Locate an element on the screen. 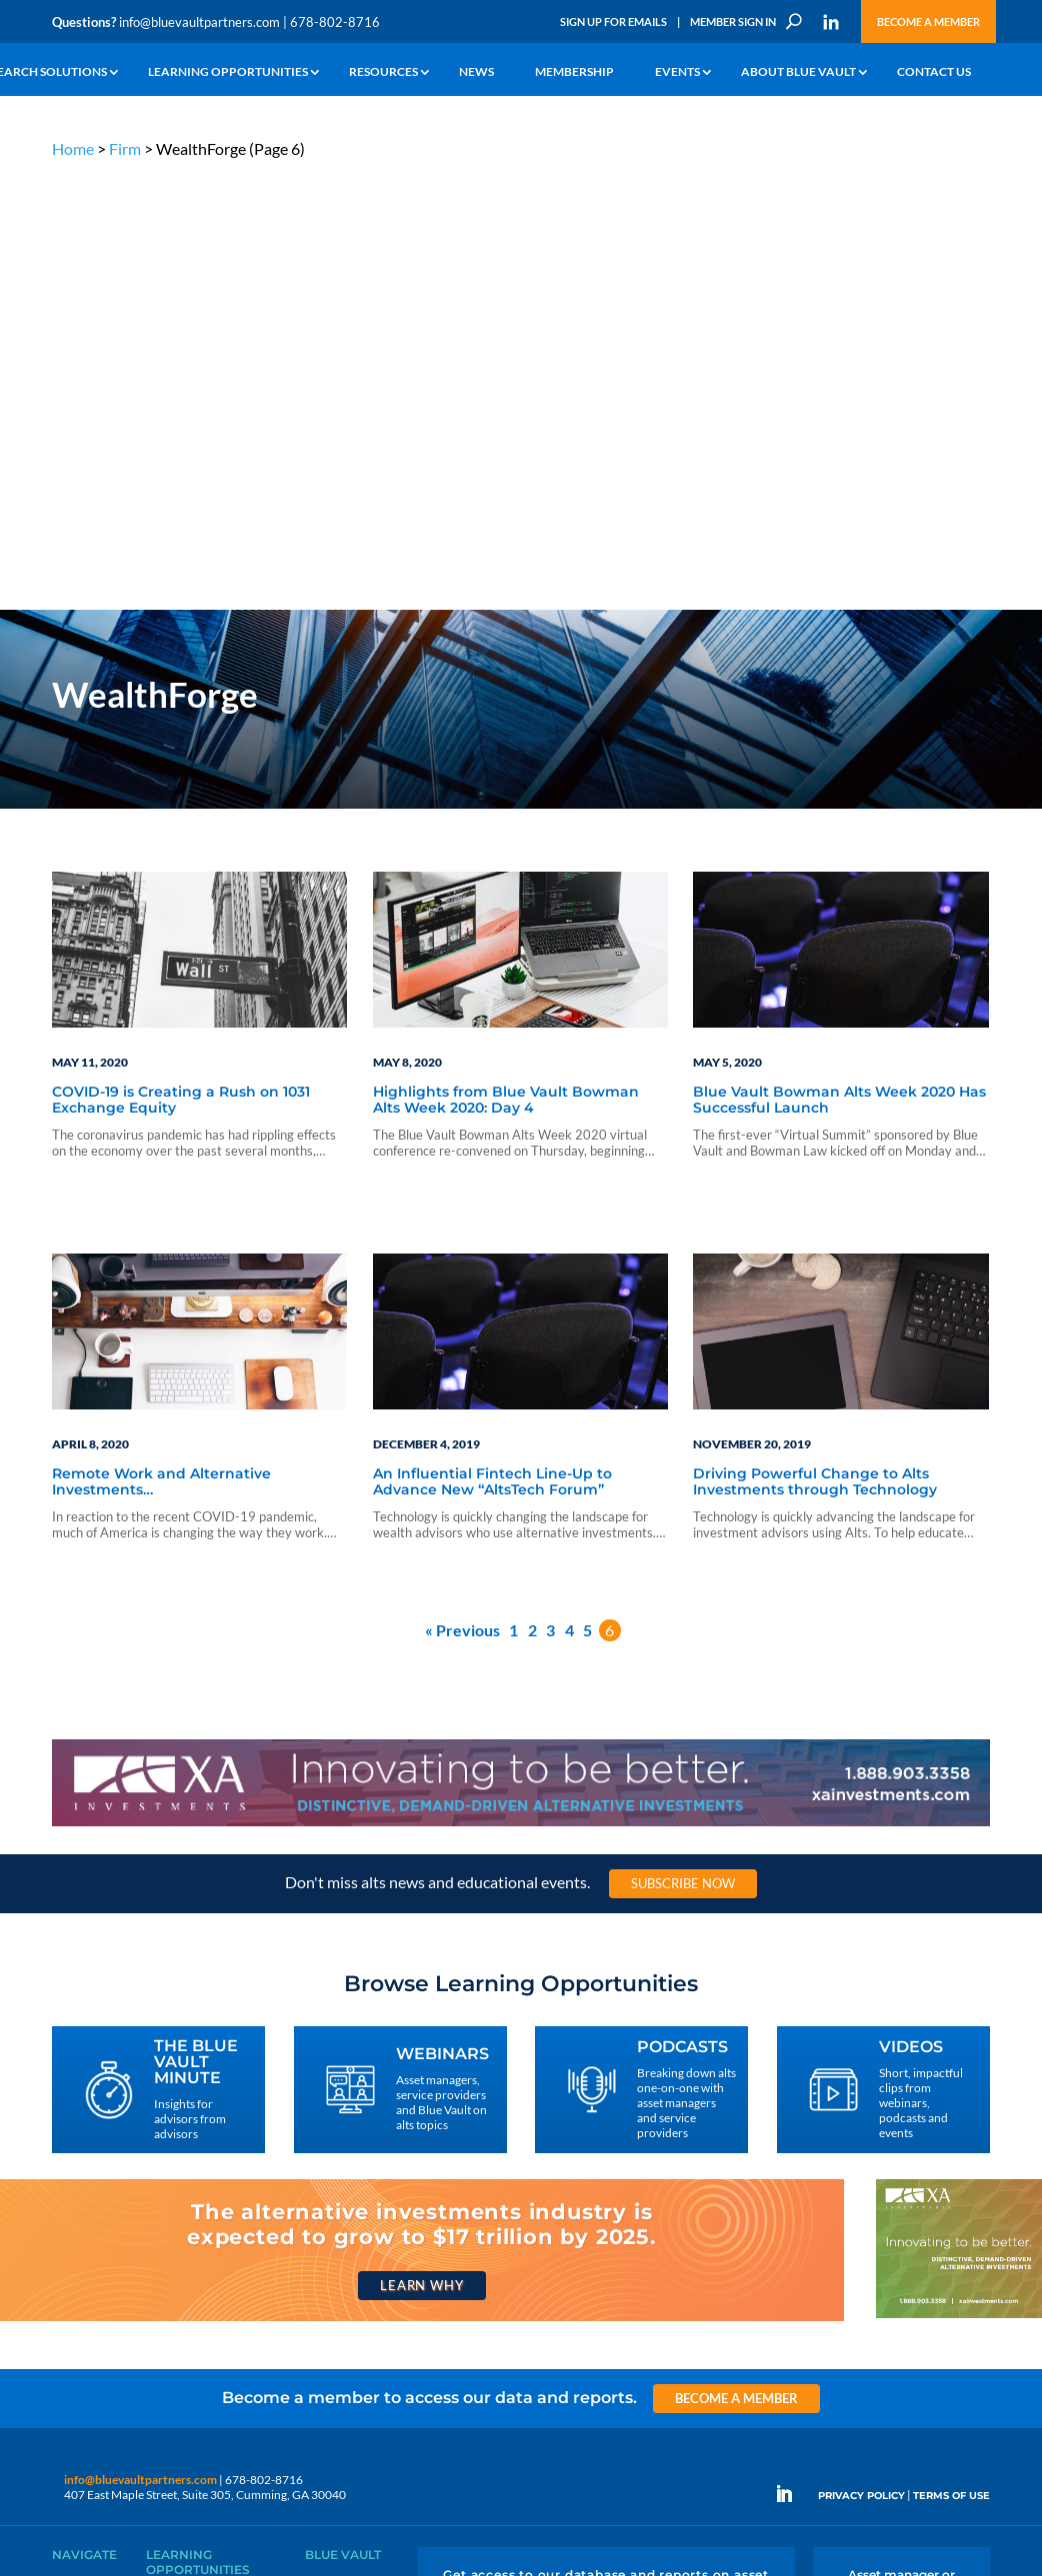 The width and height of the screenshot is (1042, 2576). Videos is located at coordinates (164, 2233).